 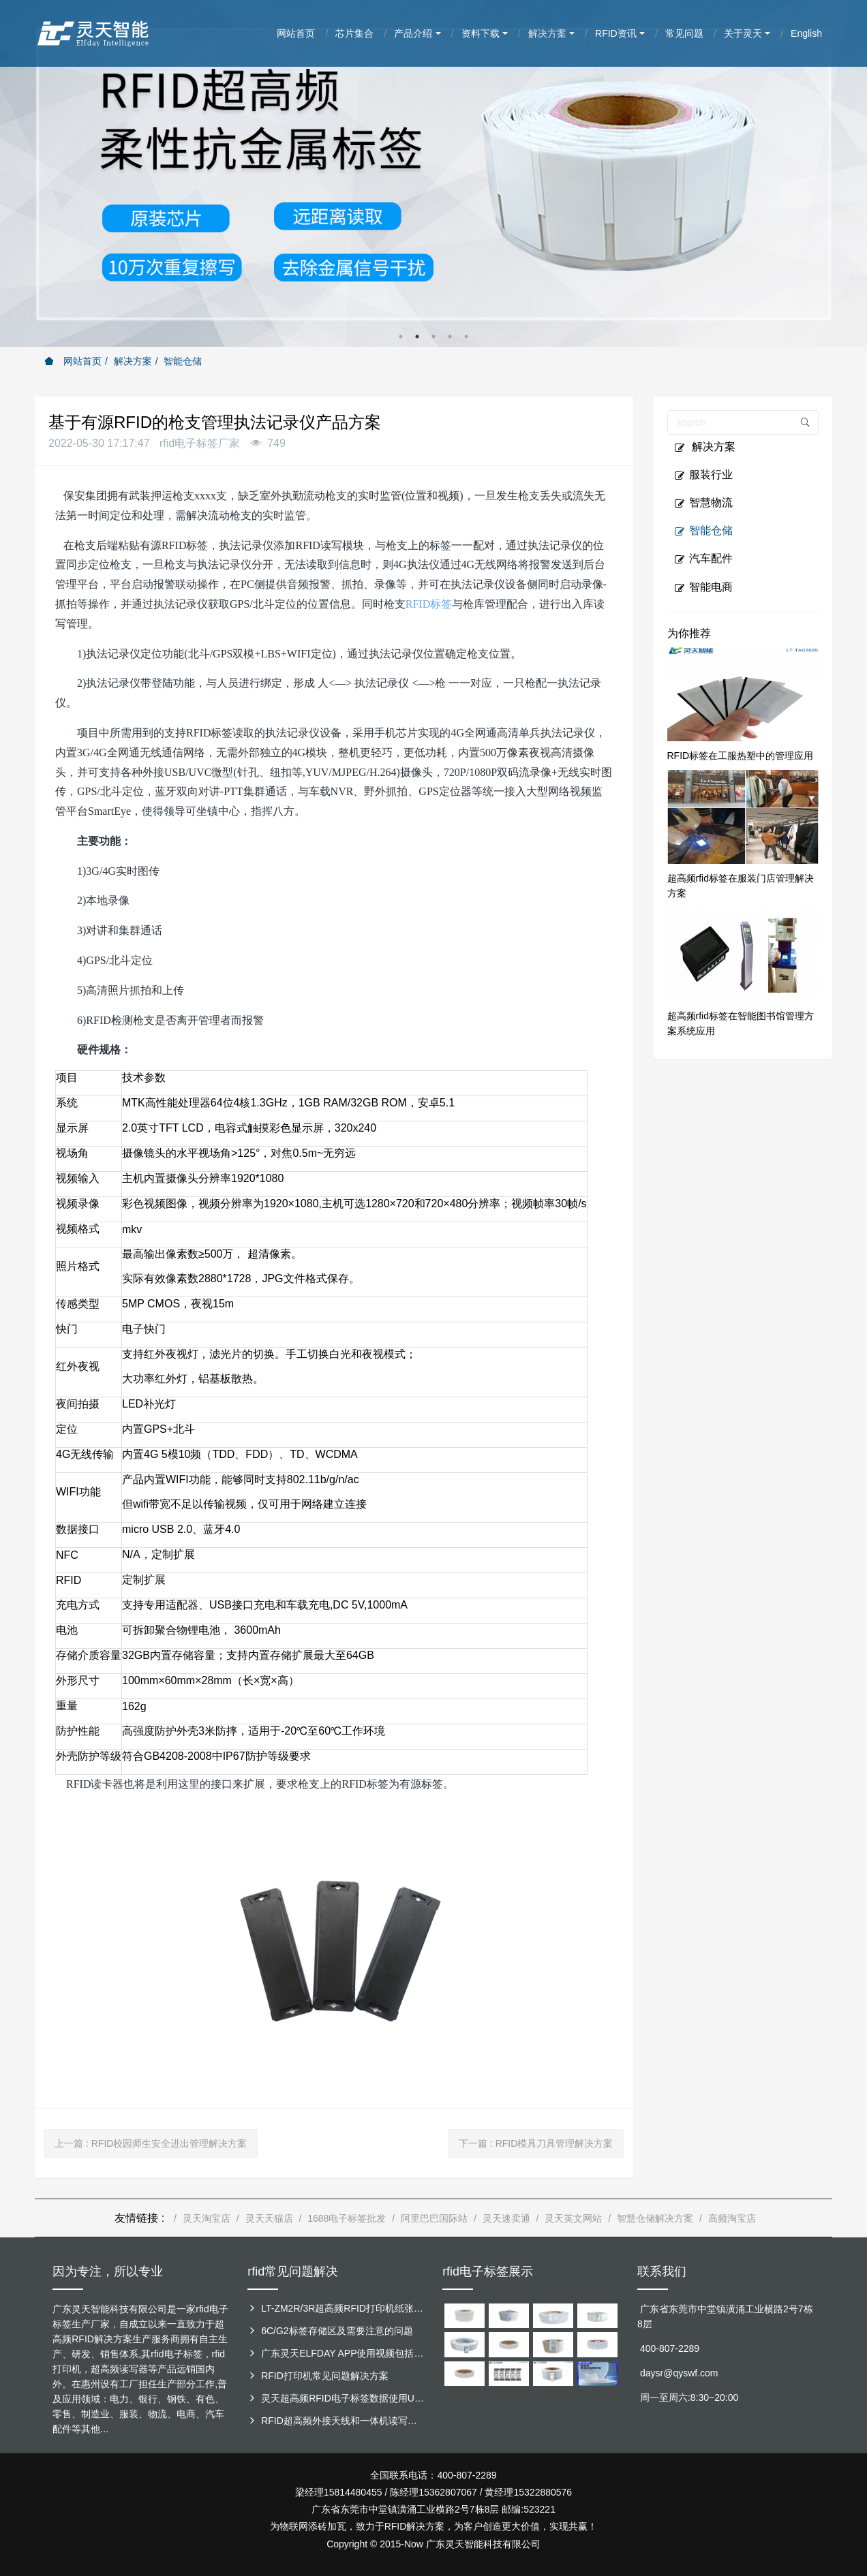 What do you see at coordinates (183, 361) in the screenshot?
I see `智能仓储` at bounding box center [183, 361].